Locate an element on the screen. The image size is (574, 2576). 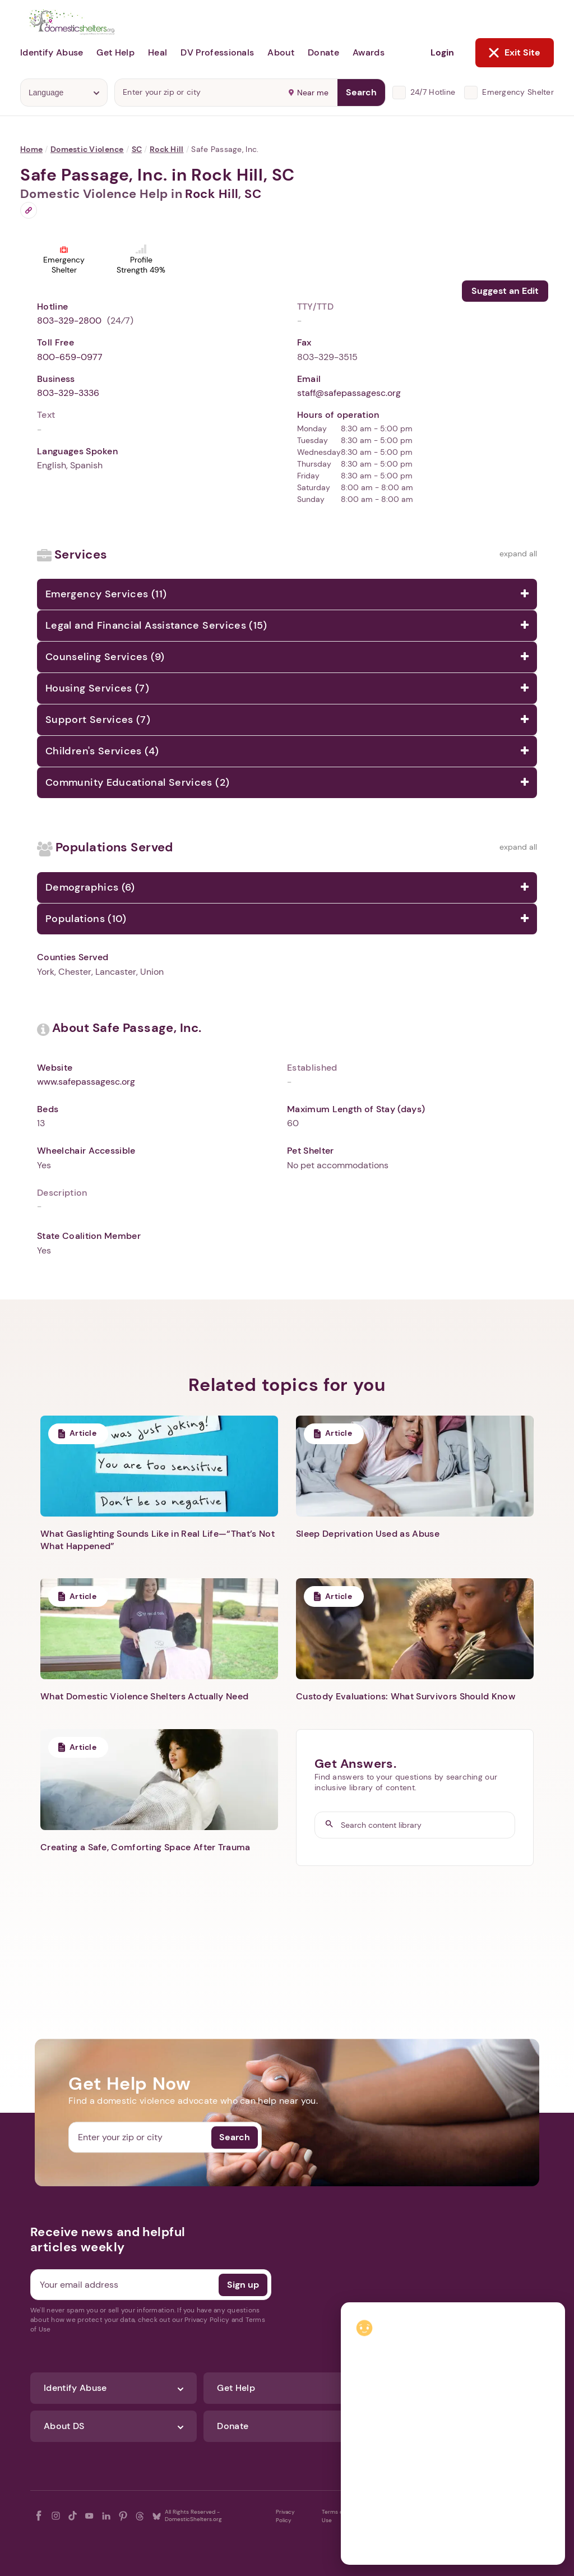
803-329-2800 is located at coordinates (69, 320).